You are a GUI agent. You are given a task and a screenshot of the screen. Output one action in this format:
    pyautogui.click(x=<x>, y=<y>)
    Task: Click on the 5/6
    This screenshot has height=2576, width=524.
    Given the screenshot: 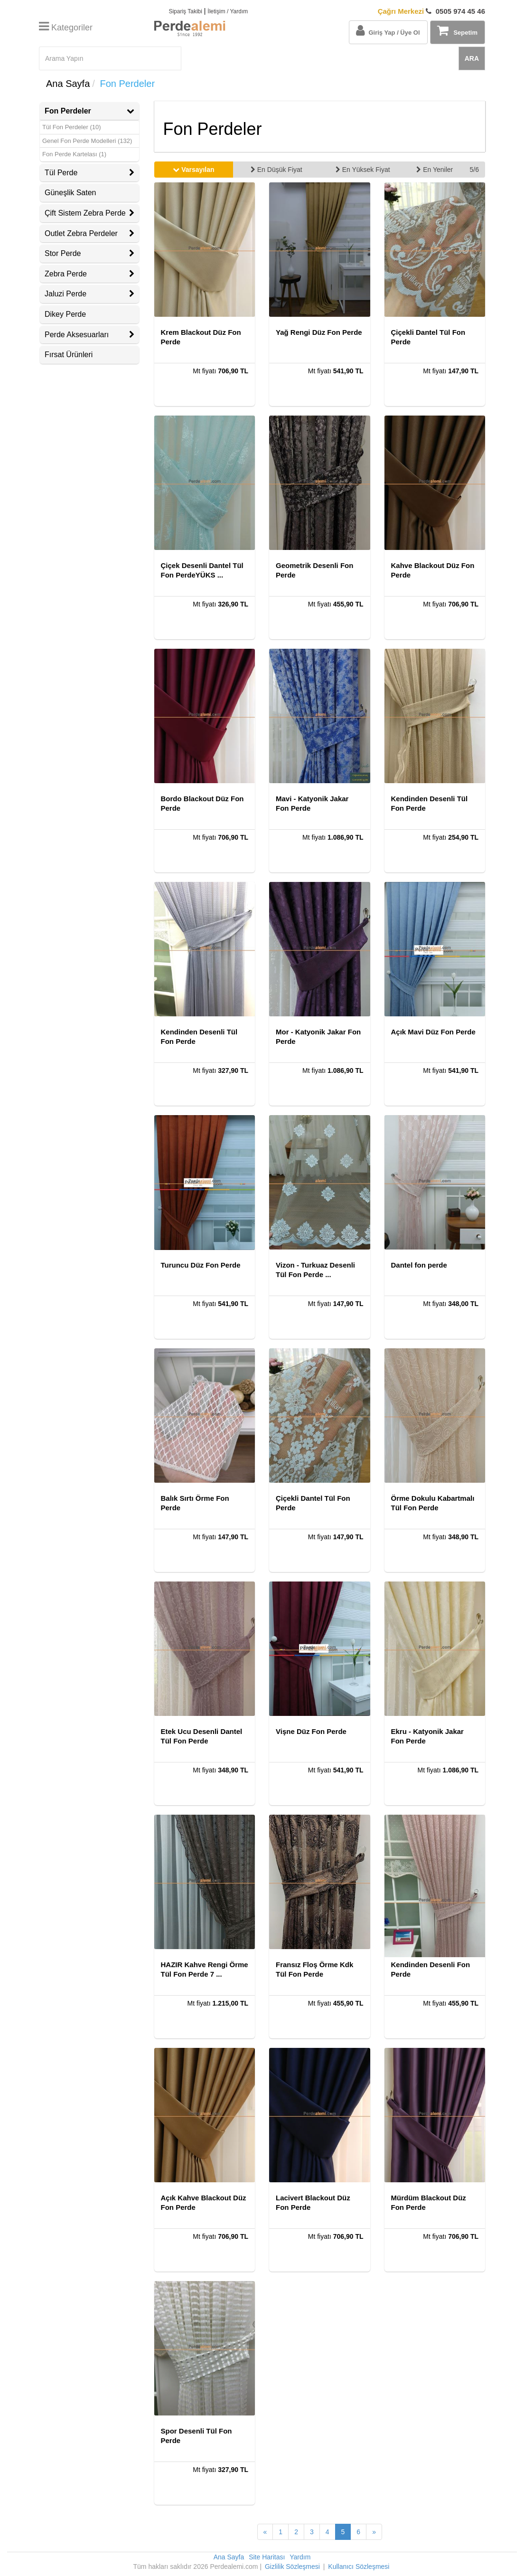 What is the action you would take?
    pyautogui.click(x=473, y=169)
    